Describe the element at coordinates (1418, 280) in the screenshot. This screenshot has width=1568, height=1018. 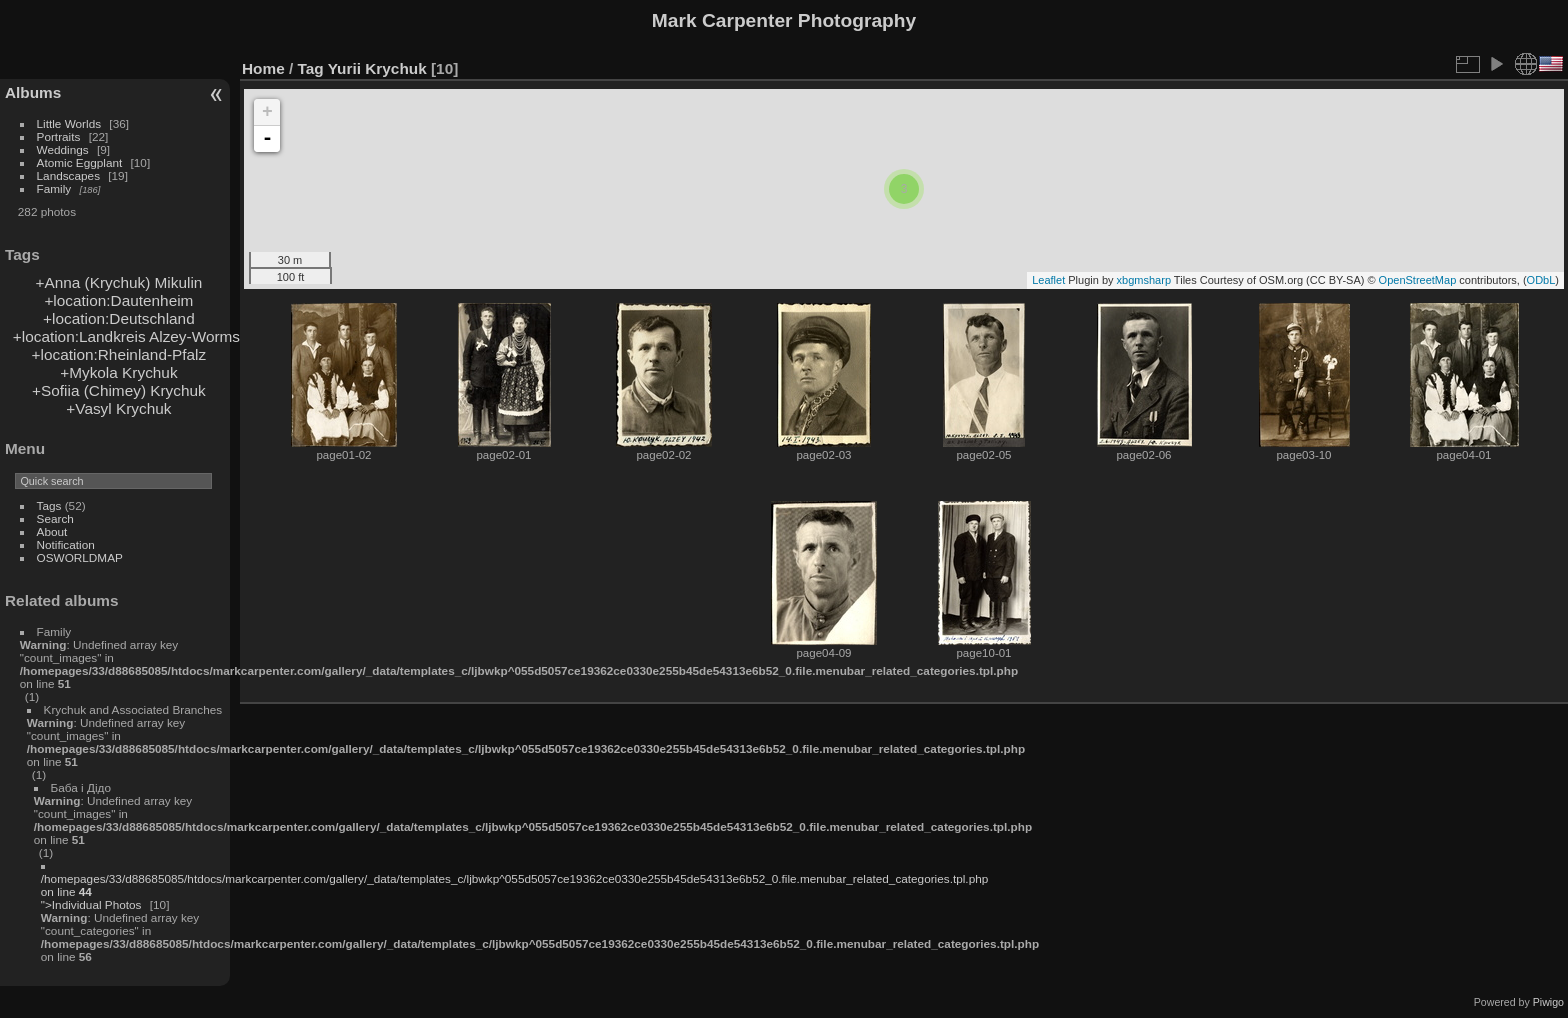
I see `OpenStreetMap` at that location.